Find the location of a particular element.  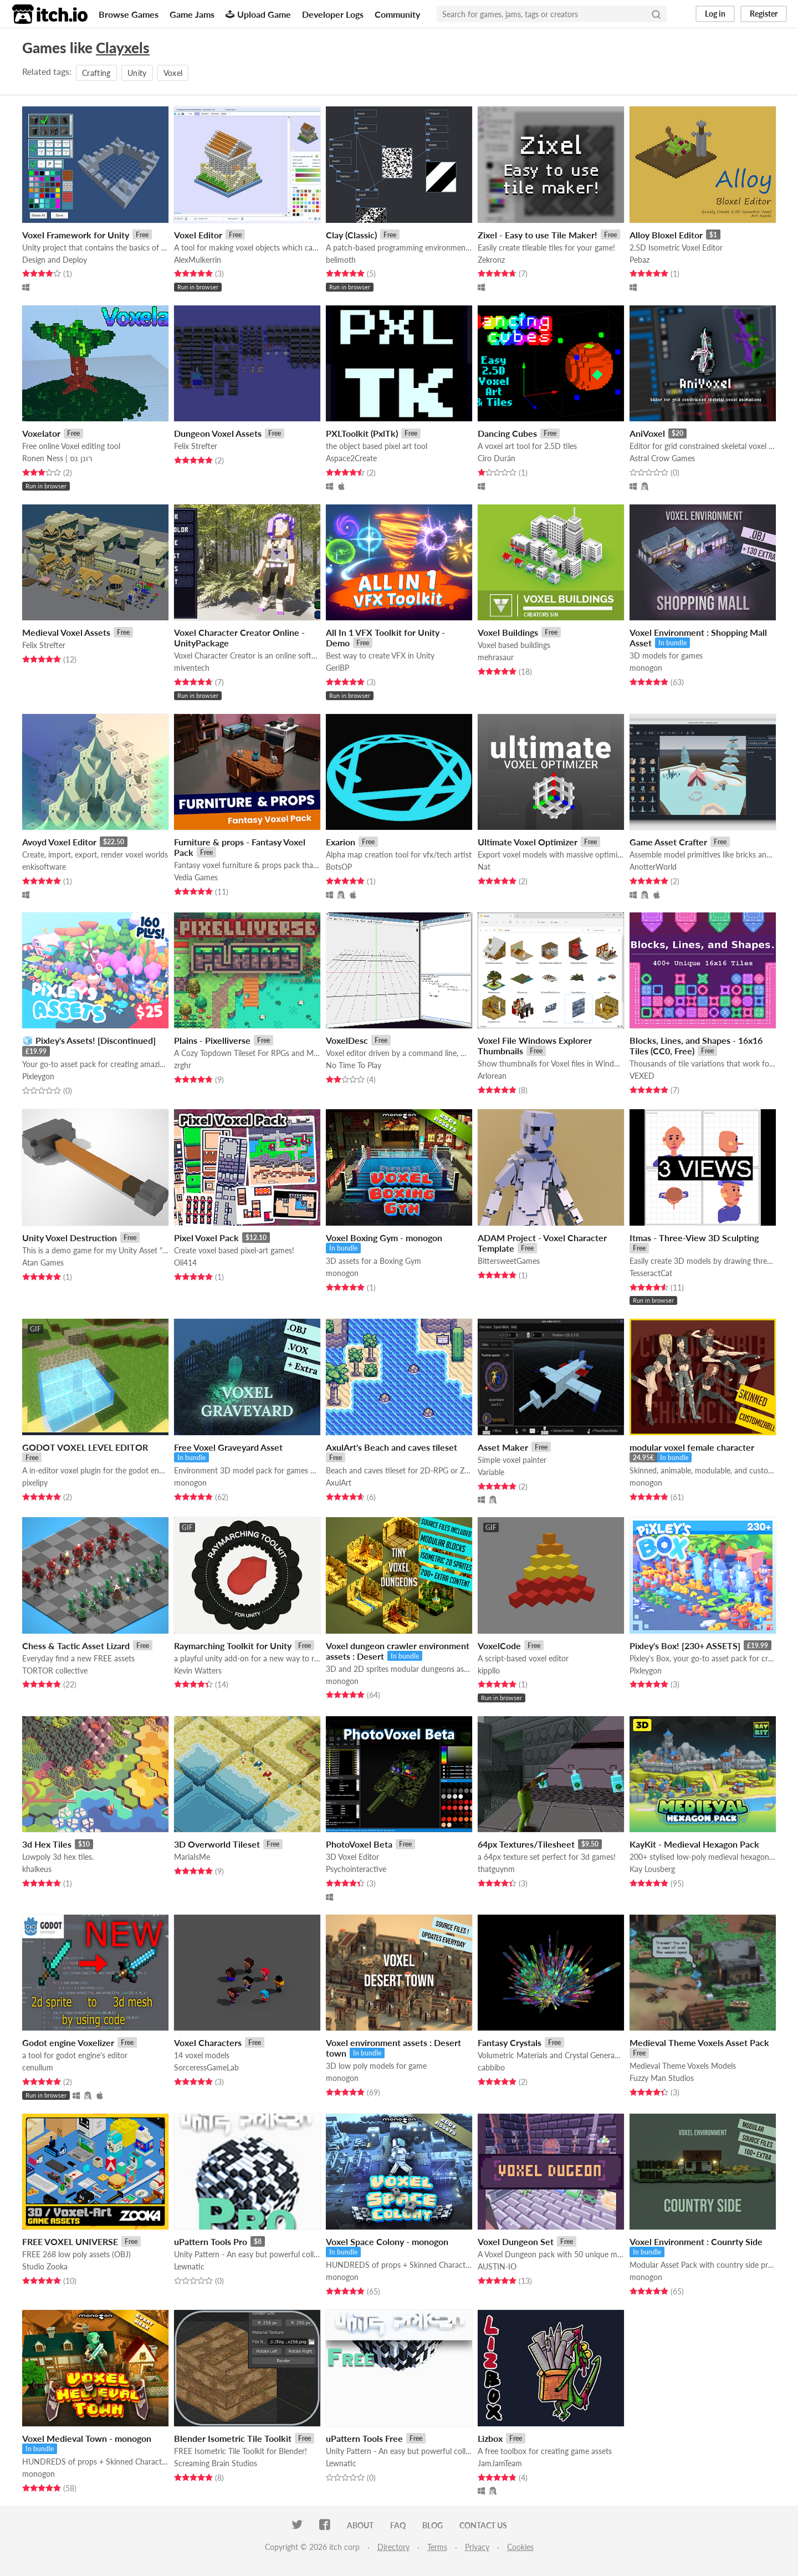

Psychointeractive is located at coordinates (356, 1869).